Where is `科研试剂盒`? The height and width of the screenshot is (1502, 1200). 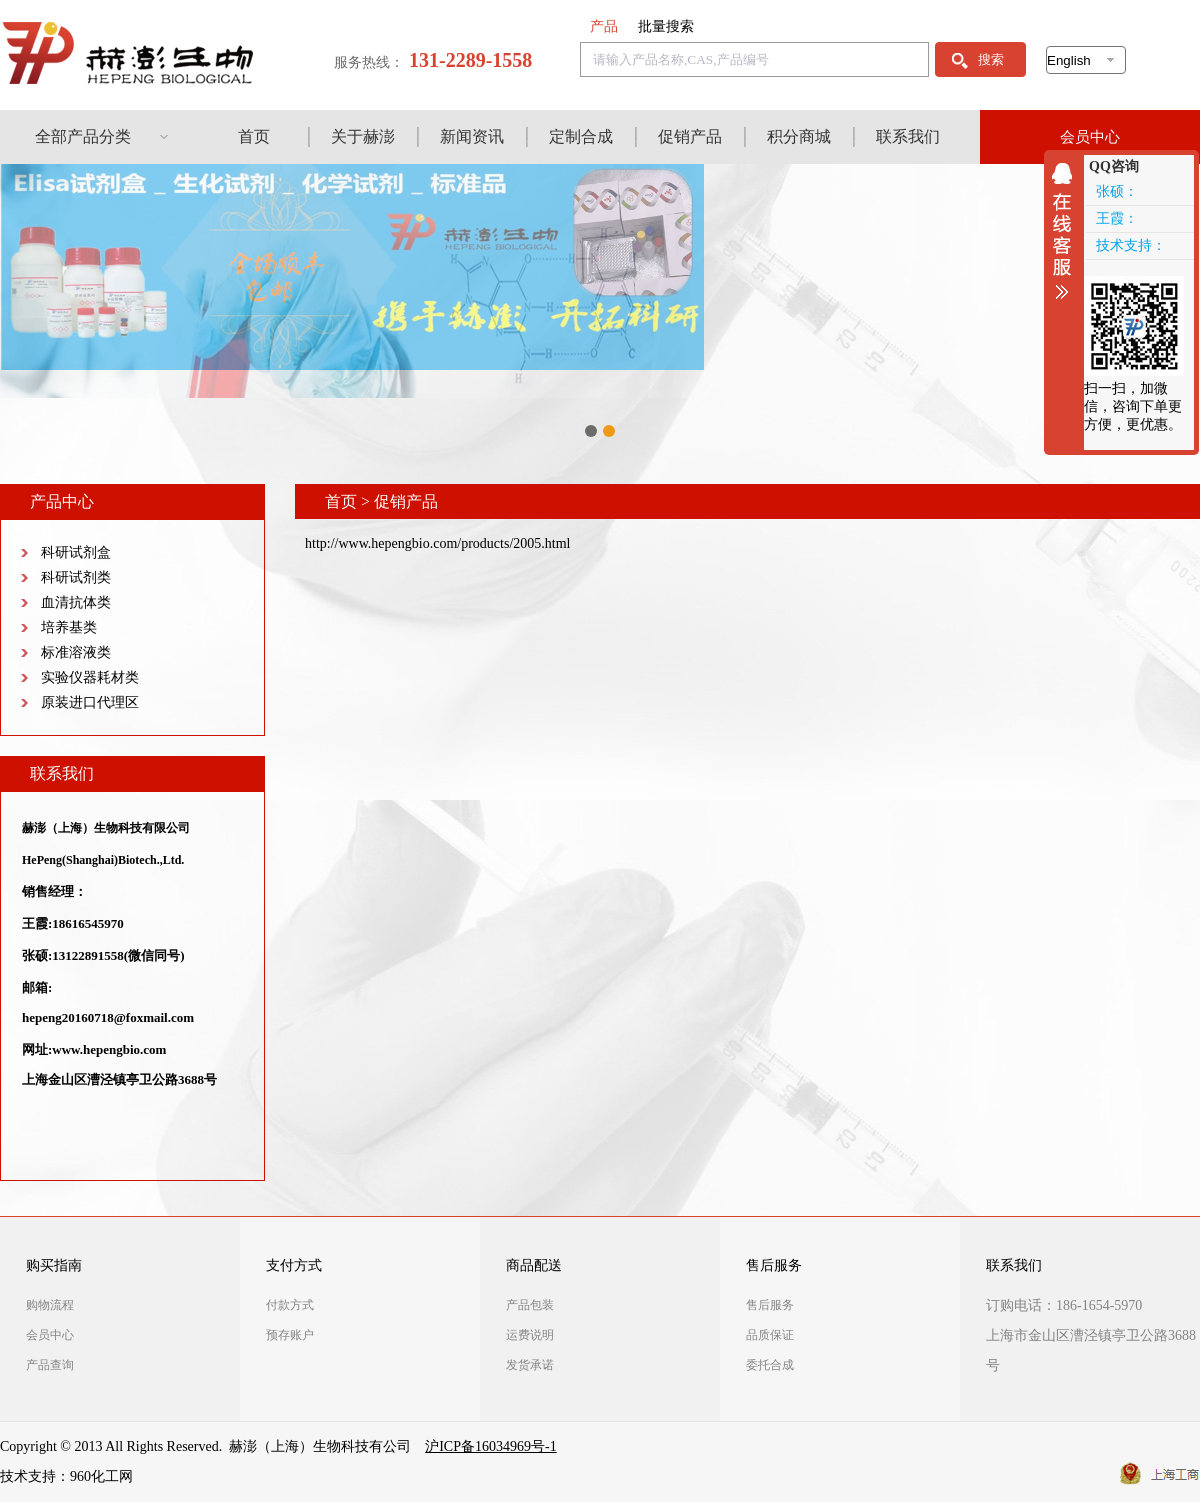 科研试剂盒 is located at coordinates (76, 552).